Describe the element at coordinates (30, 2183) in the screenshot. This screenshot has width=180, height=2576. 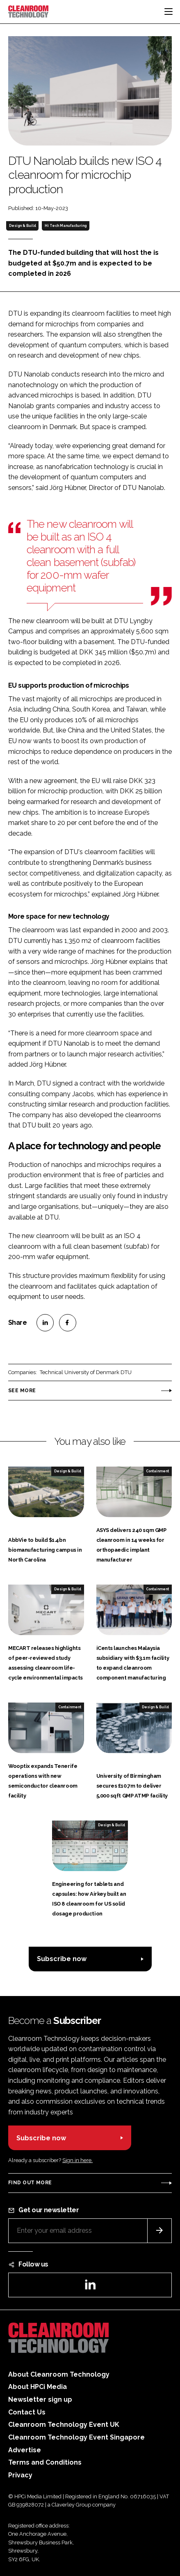
I see `Find out more` at that location.